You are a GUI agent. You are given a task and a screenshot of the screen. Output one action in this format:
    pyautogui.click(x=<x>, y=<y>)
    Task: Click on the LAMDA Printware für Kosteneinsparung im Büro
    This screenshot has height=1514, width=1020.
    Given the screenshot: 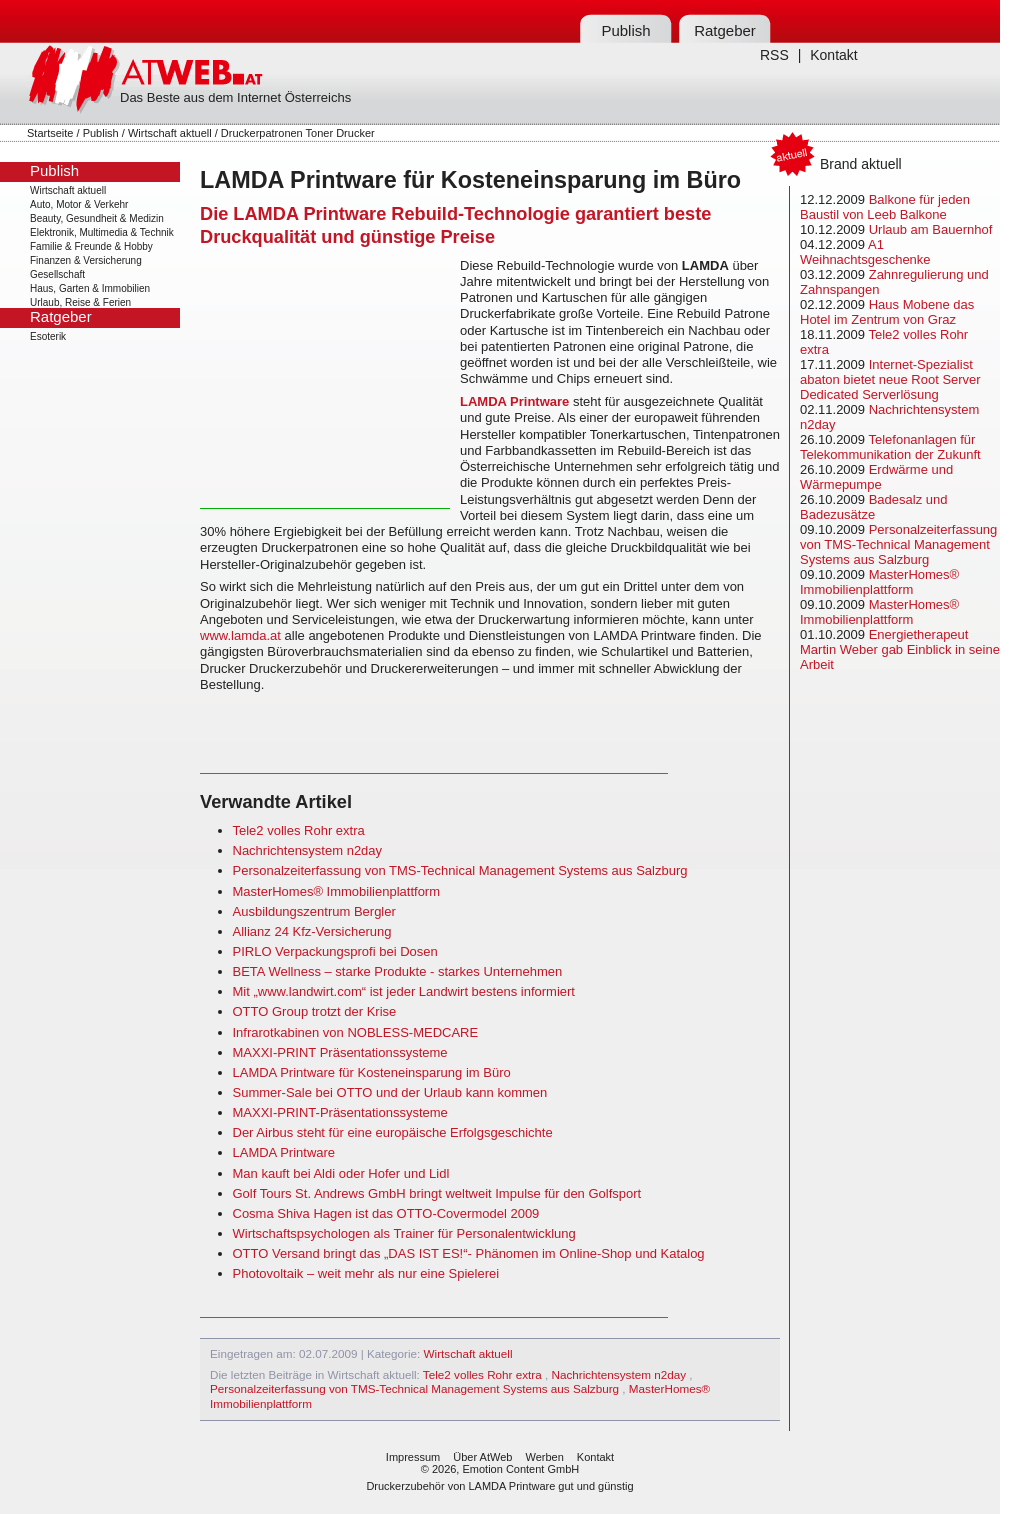 What is the action you would take?
    pyautogui.click(x=372, y=1072)
    